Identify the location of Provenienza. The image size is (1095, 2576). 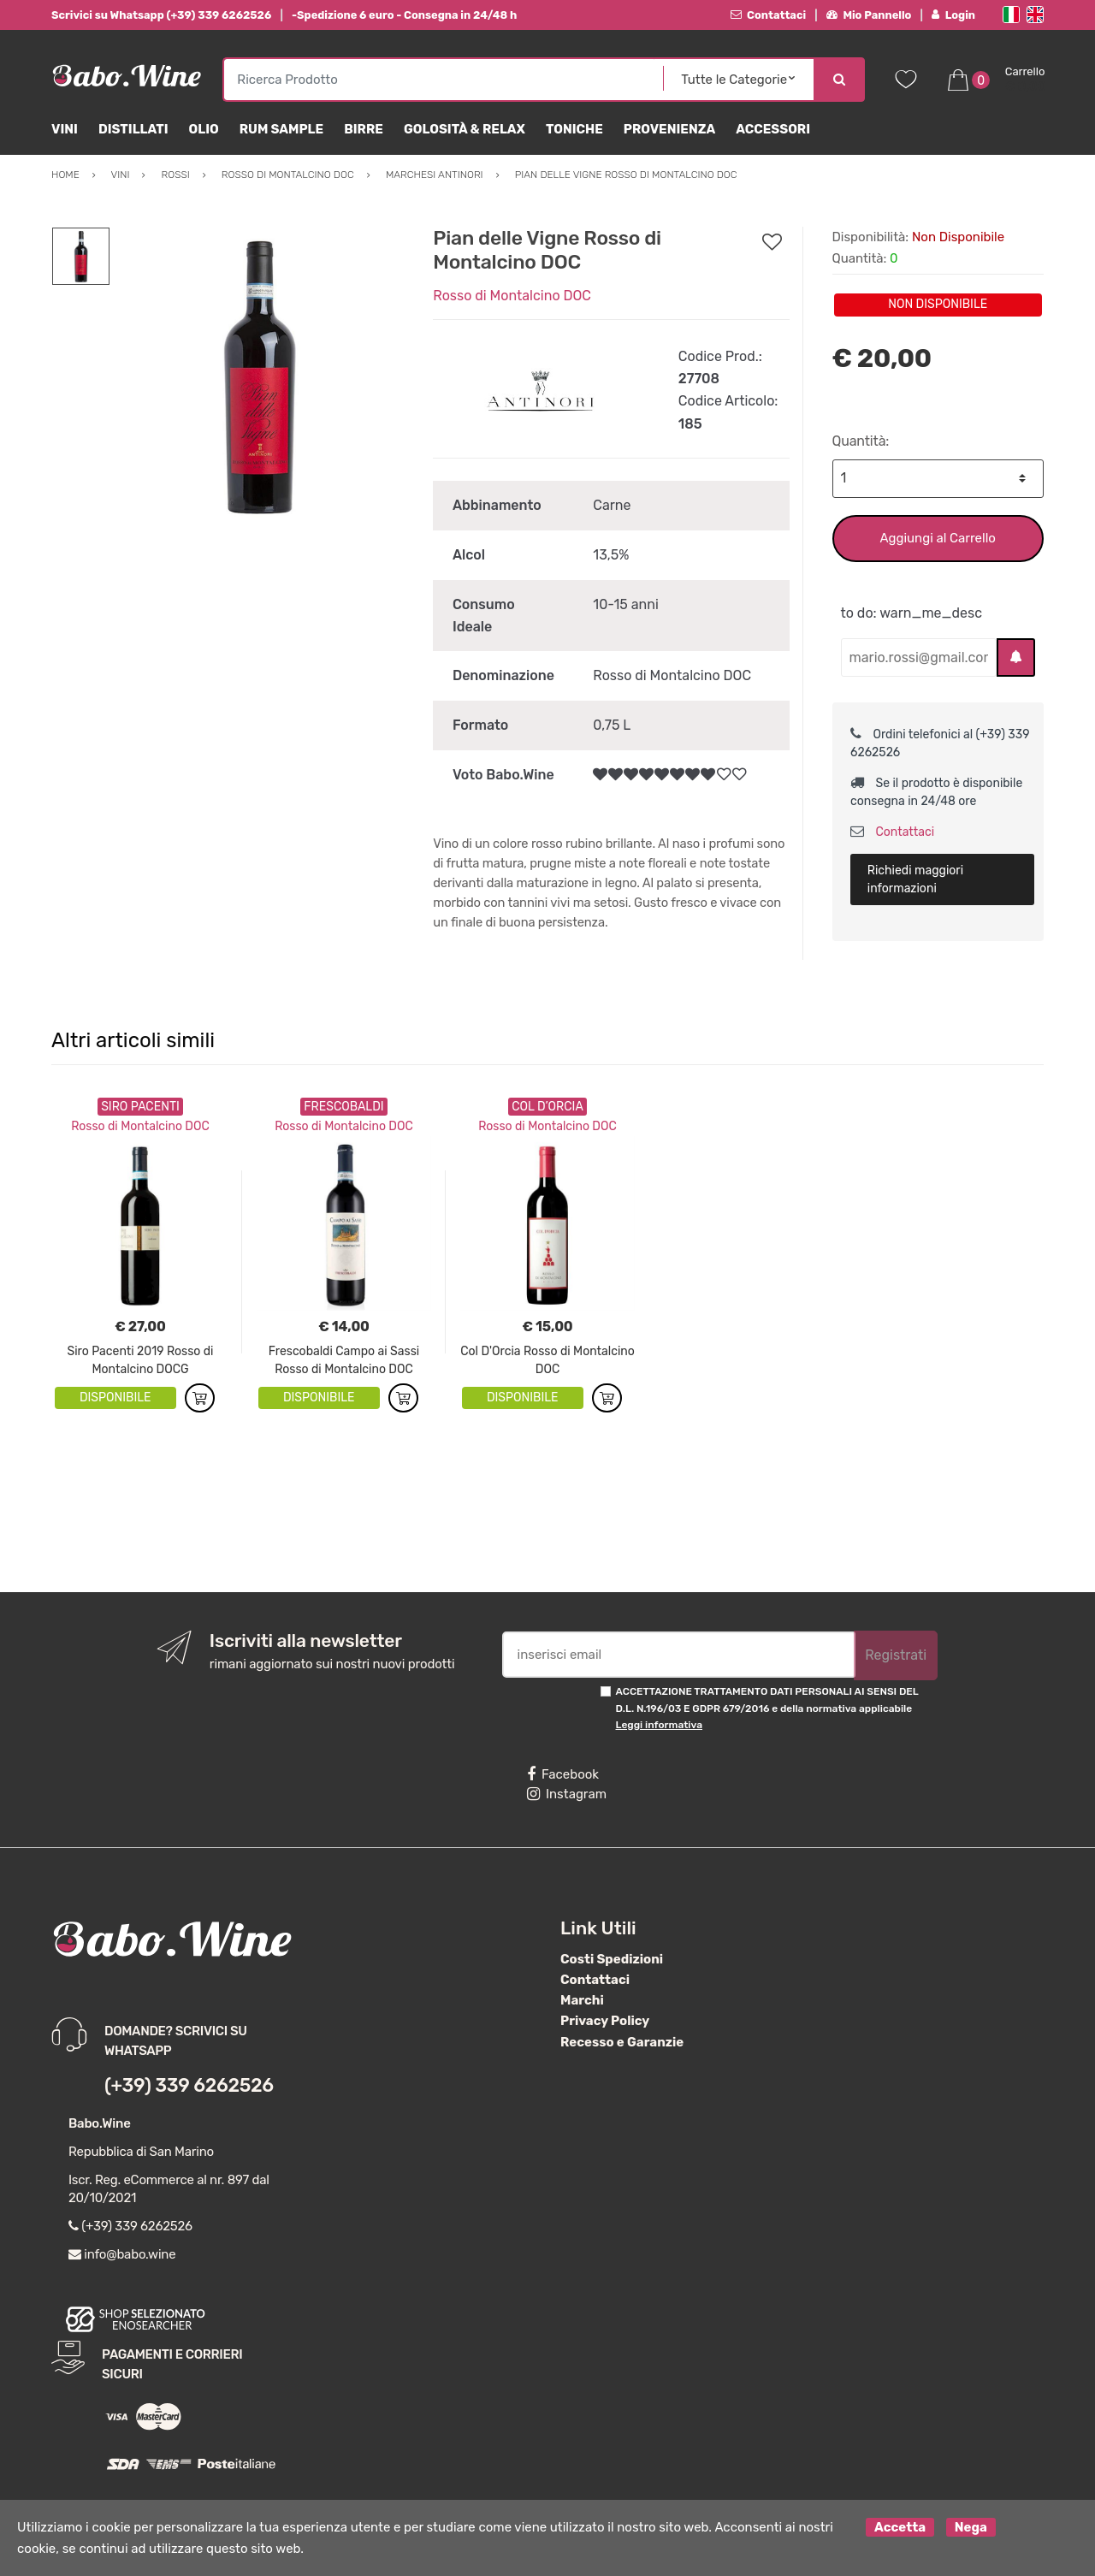
(669, 129).